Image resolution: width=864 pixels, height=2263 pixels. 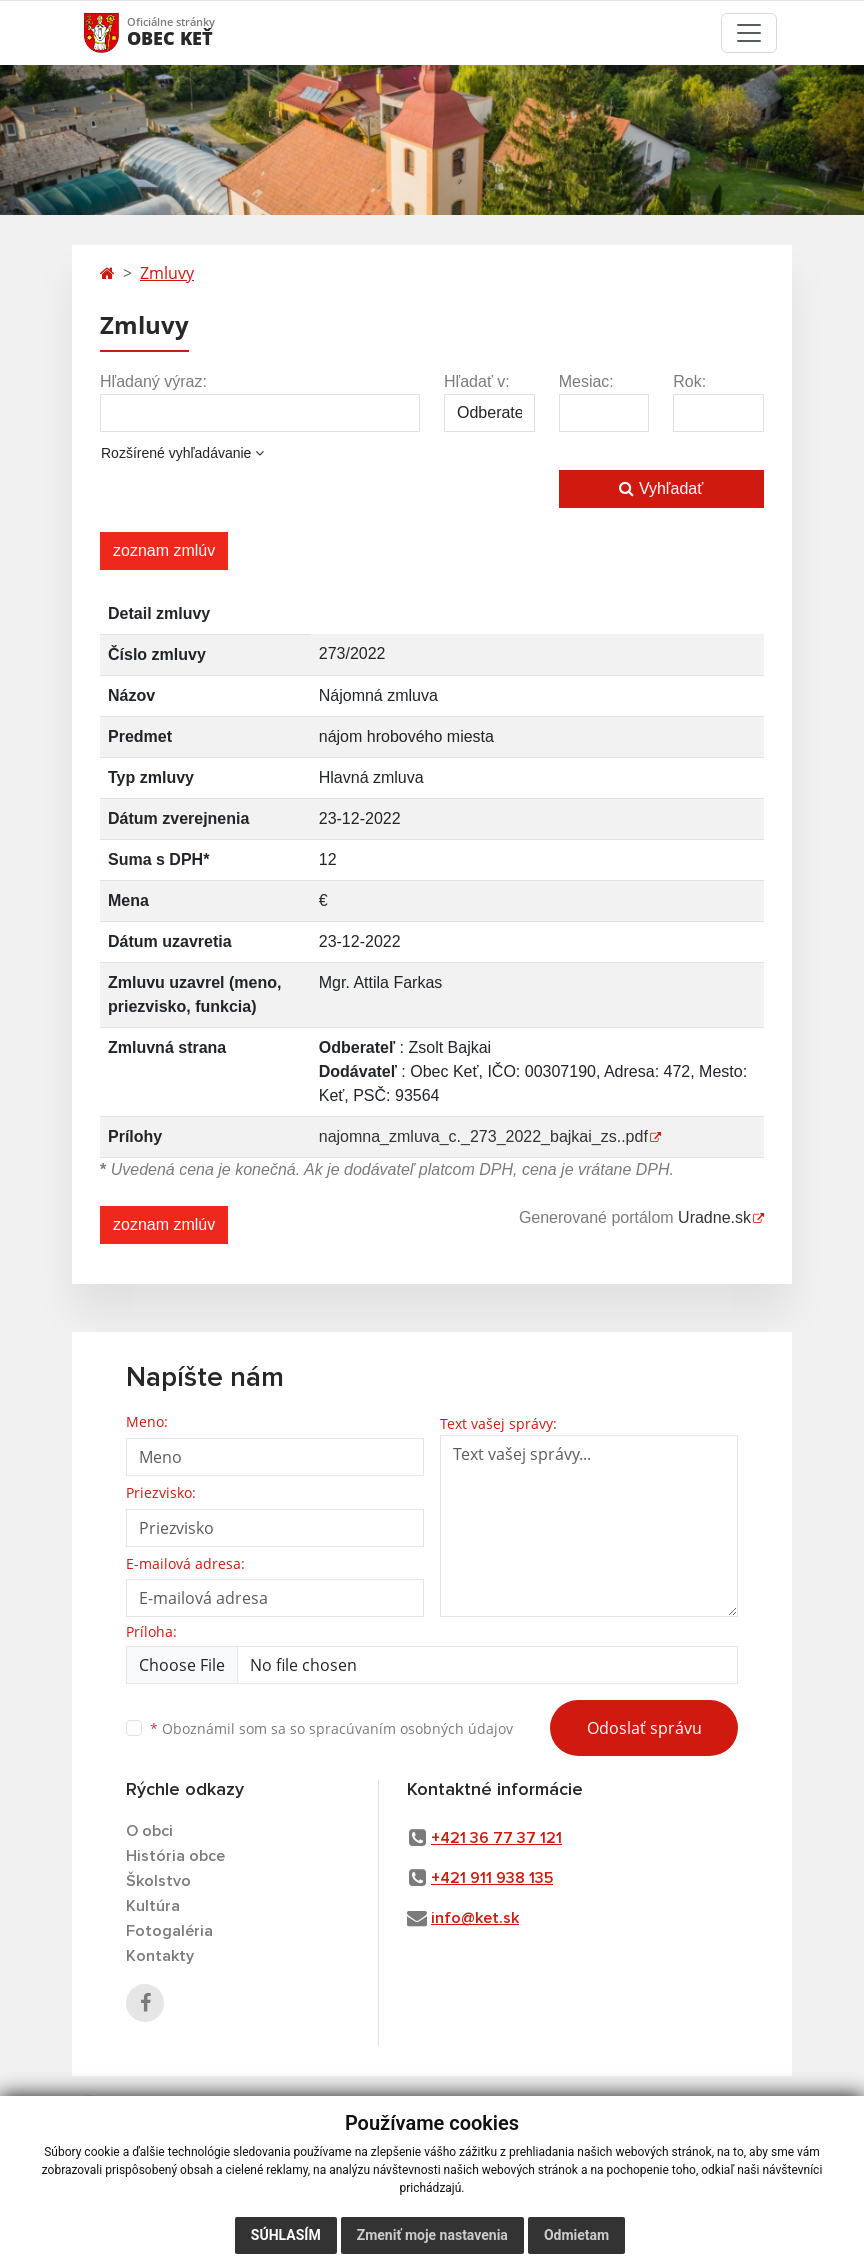 What do you see at coordinates (158, 1881) in the screenshot?
I see `Školstvo` at bounding box center [158, 1881].